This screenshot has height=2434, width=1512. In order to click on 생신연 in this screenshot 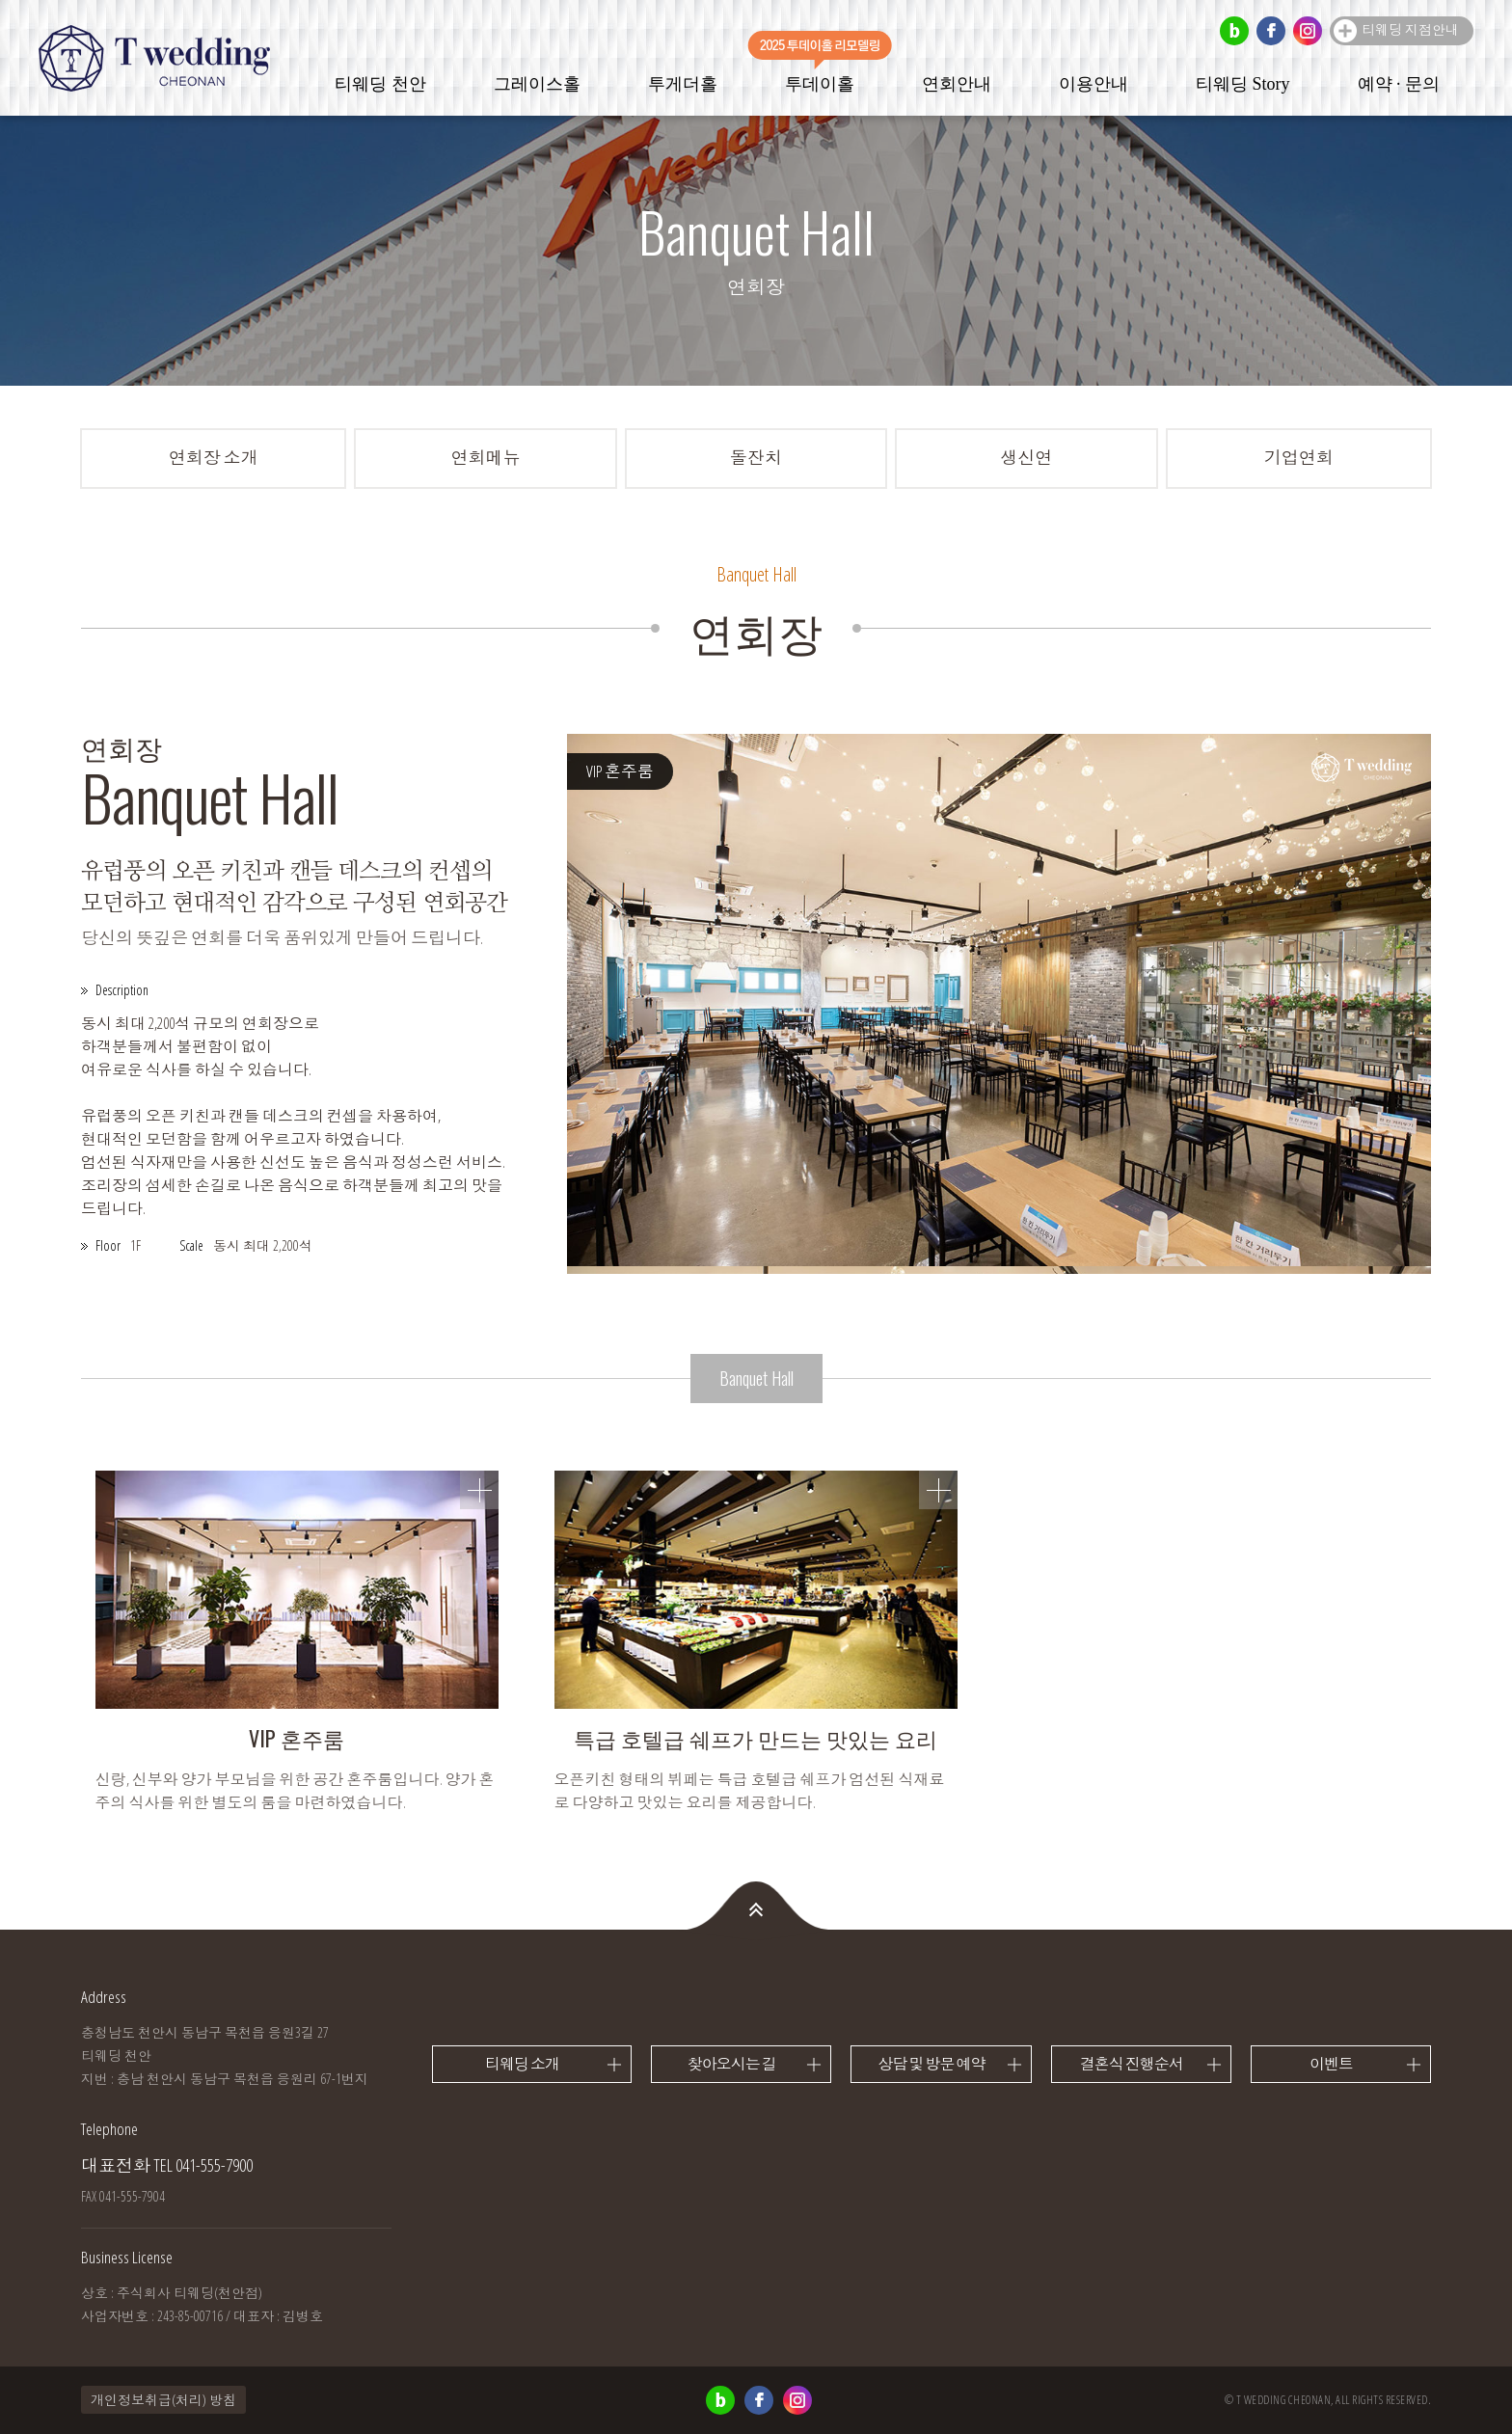, I will do `click(1026, 457)`.